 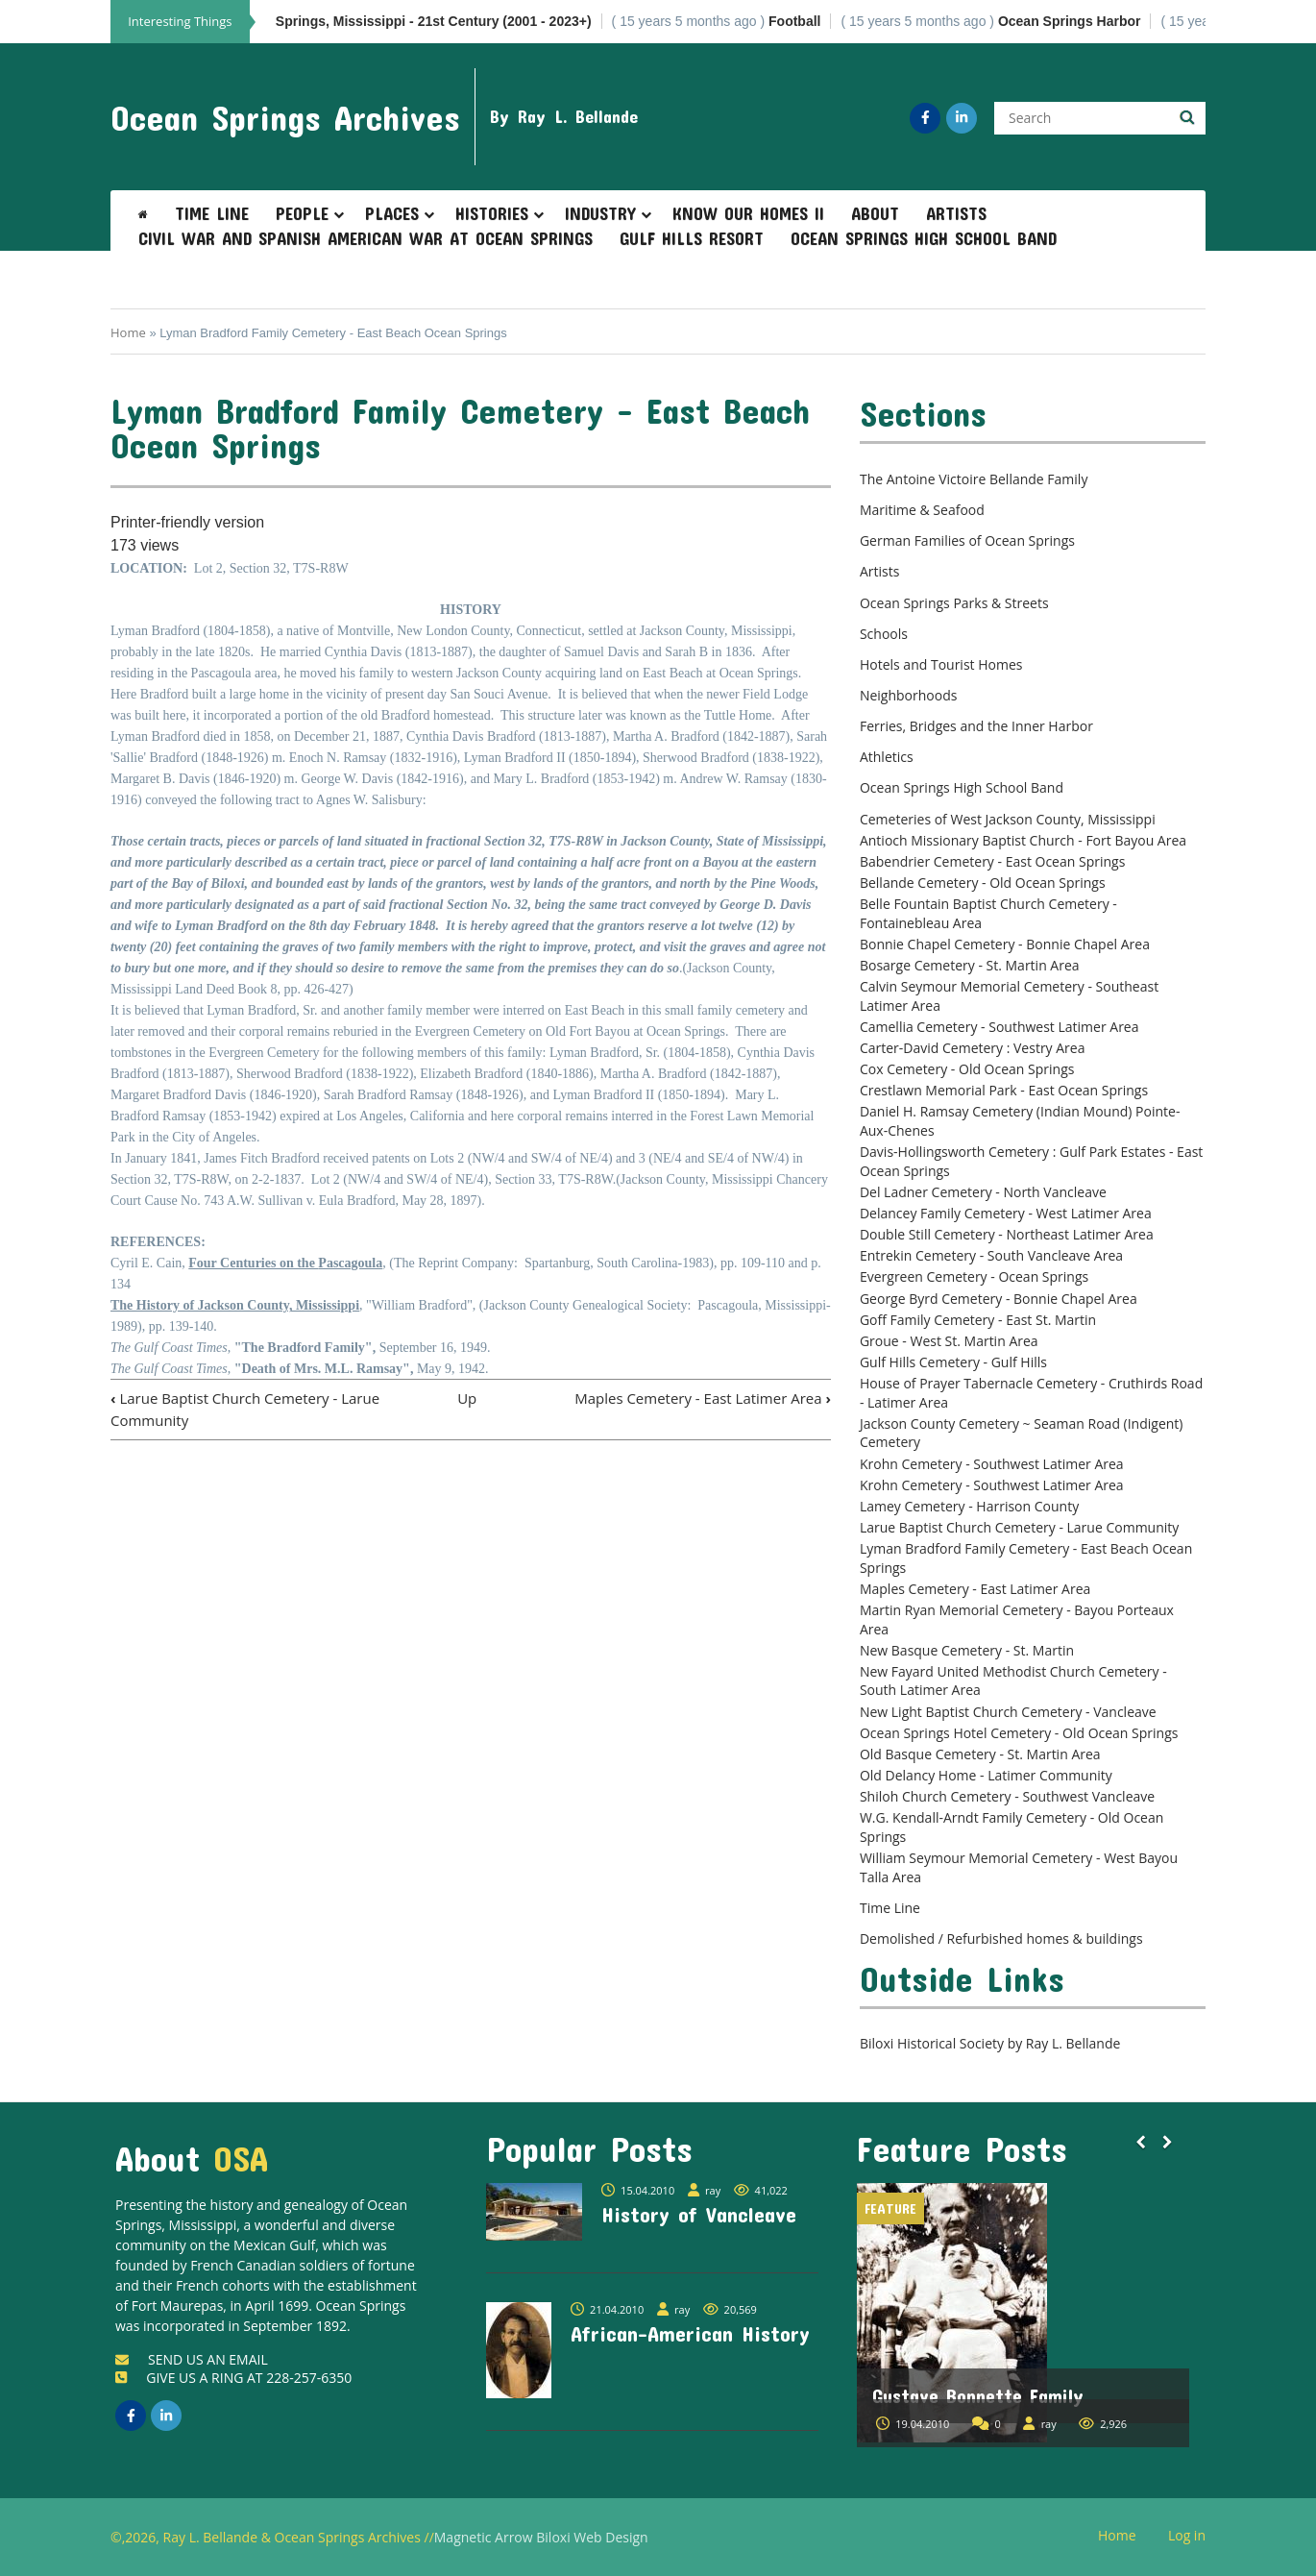 What do you see at coordinates (953, 1362) in the screenshot?
I see `Gulf Hills Cemetery - Gulf Hills` at bounding box center [953, 1362].